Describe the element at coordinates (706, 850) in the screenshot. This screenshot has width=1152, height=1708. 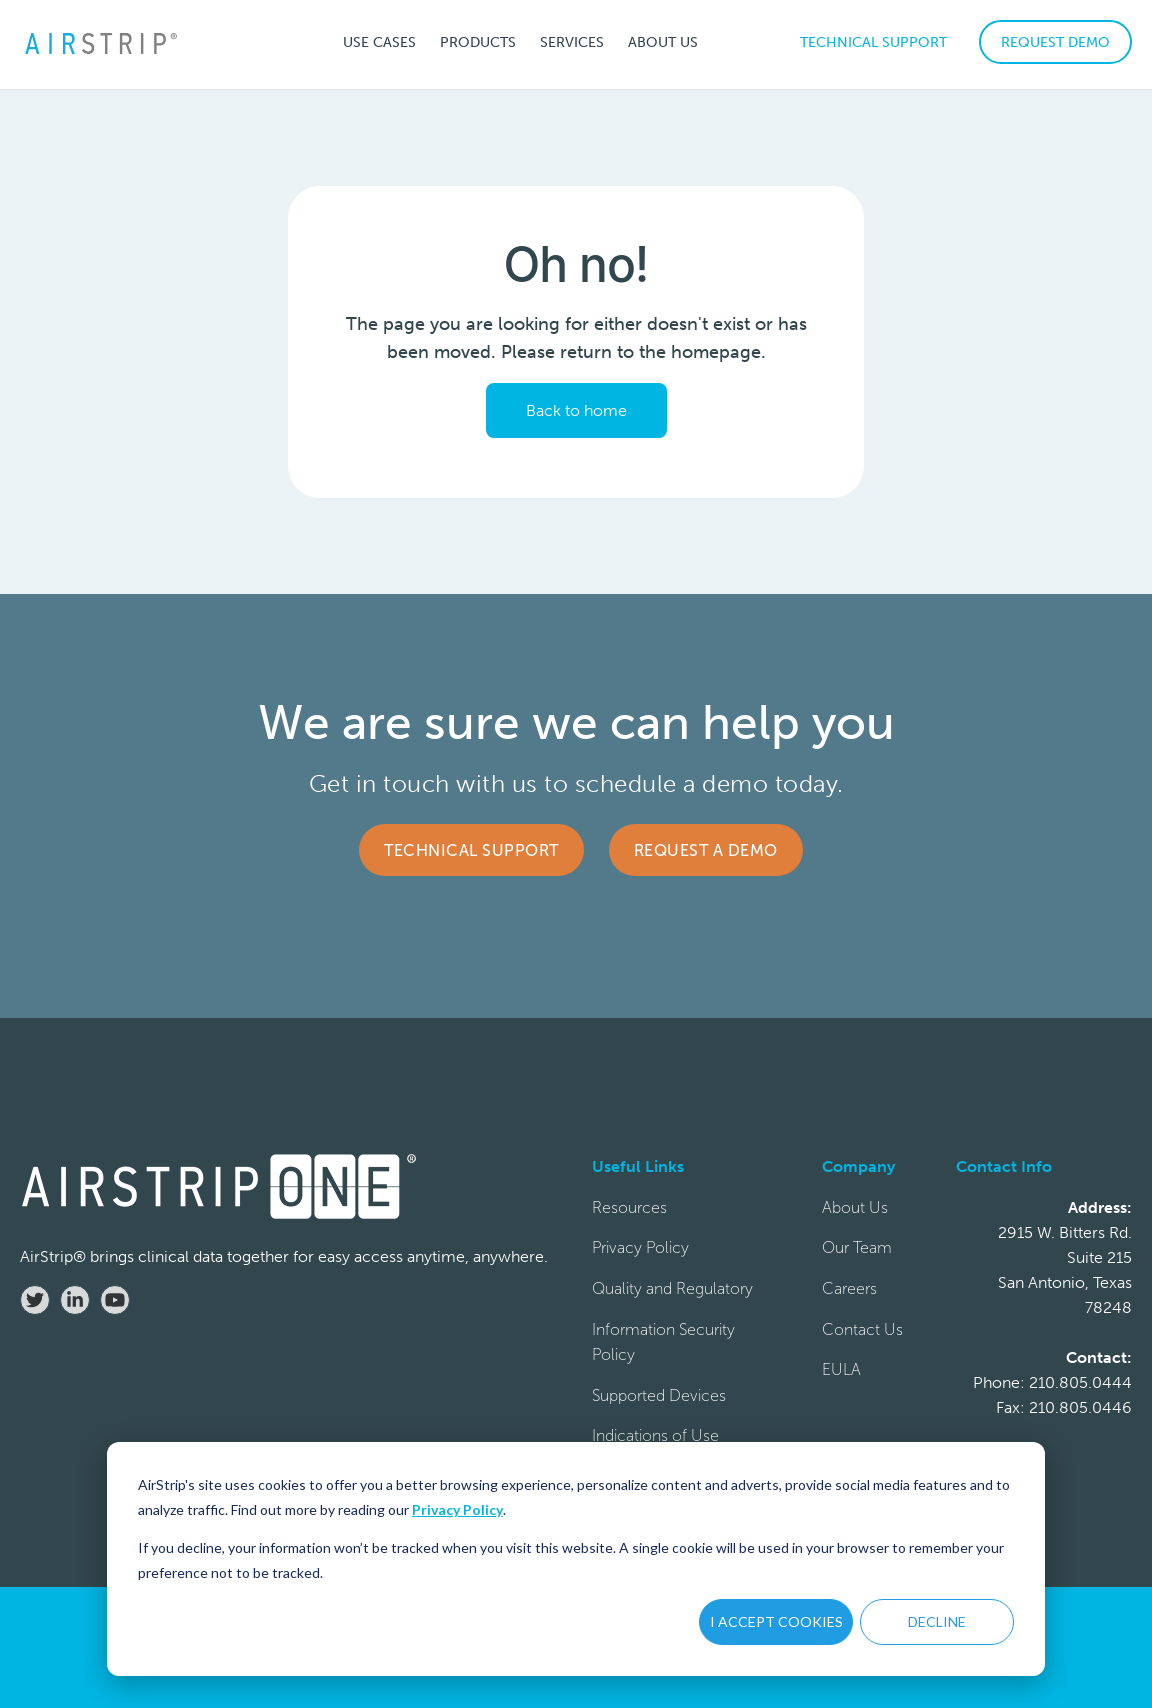
I see `Request a Demo` at that location.